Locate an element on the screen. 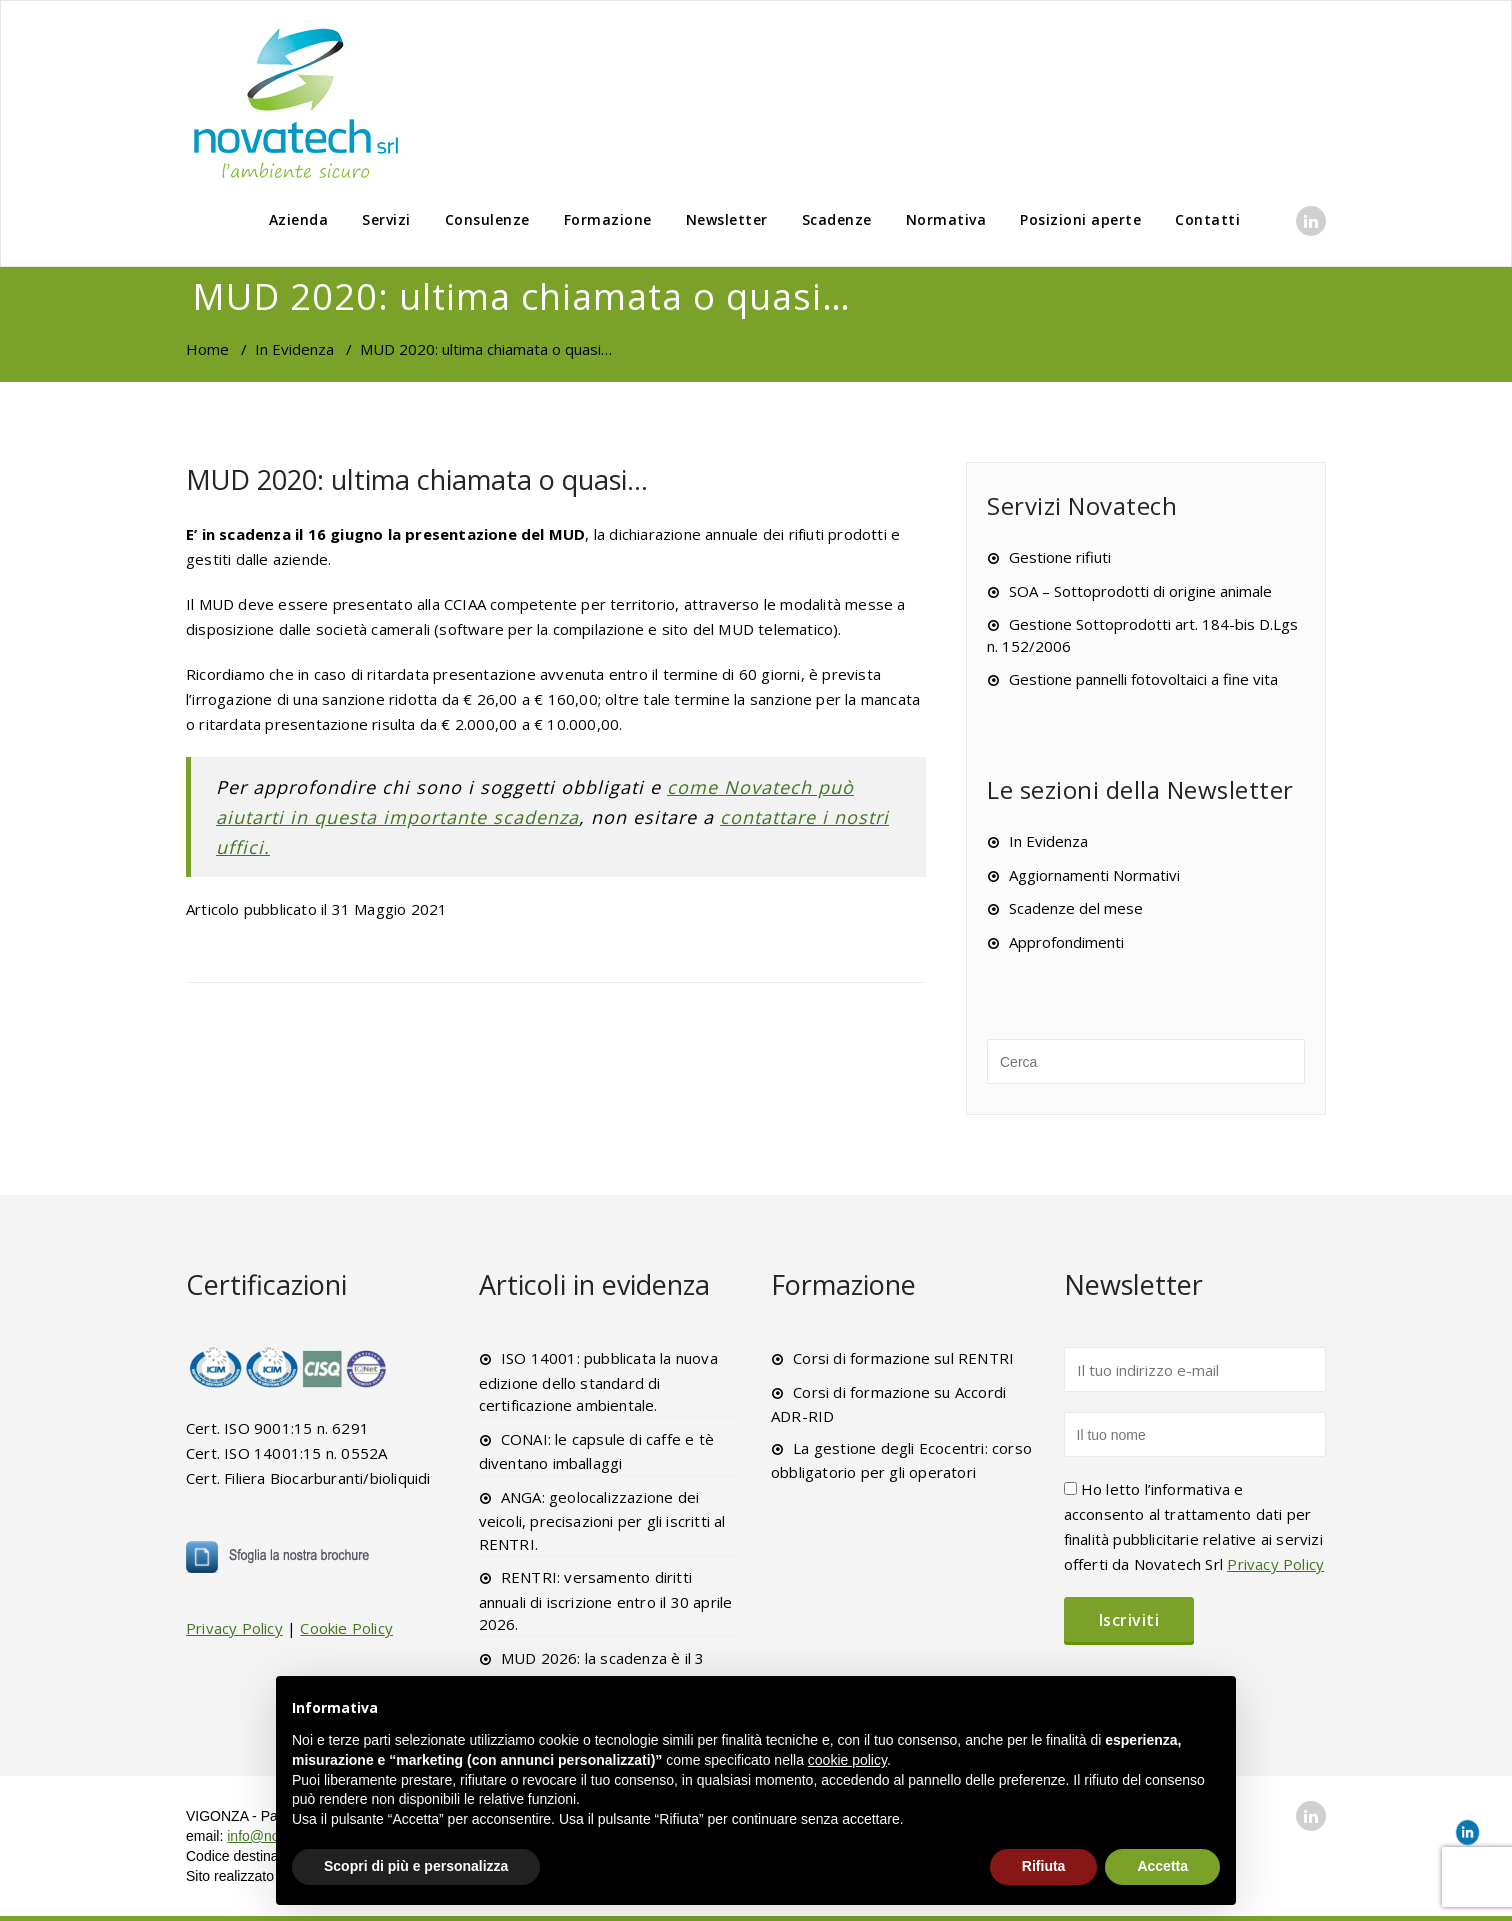 The image size is (1512, 1921). Gestione pannelli fotovoltaici a fine vita is located at coordinates (1143, 679).